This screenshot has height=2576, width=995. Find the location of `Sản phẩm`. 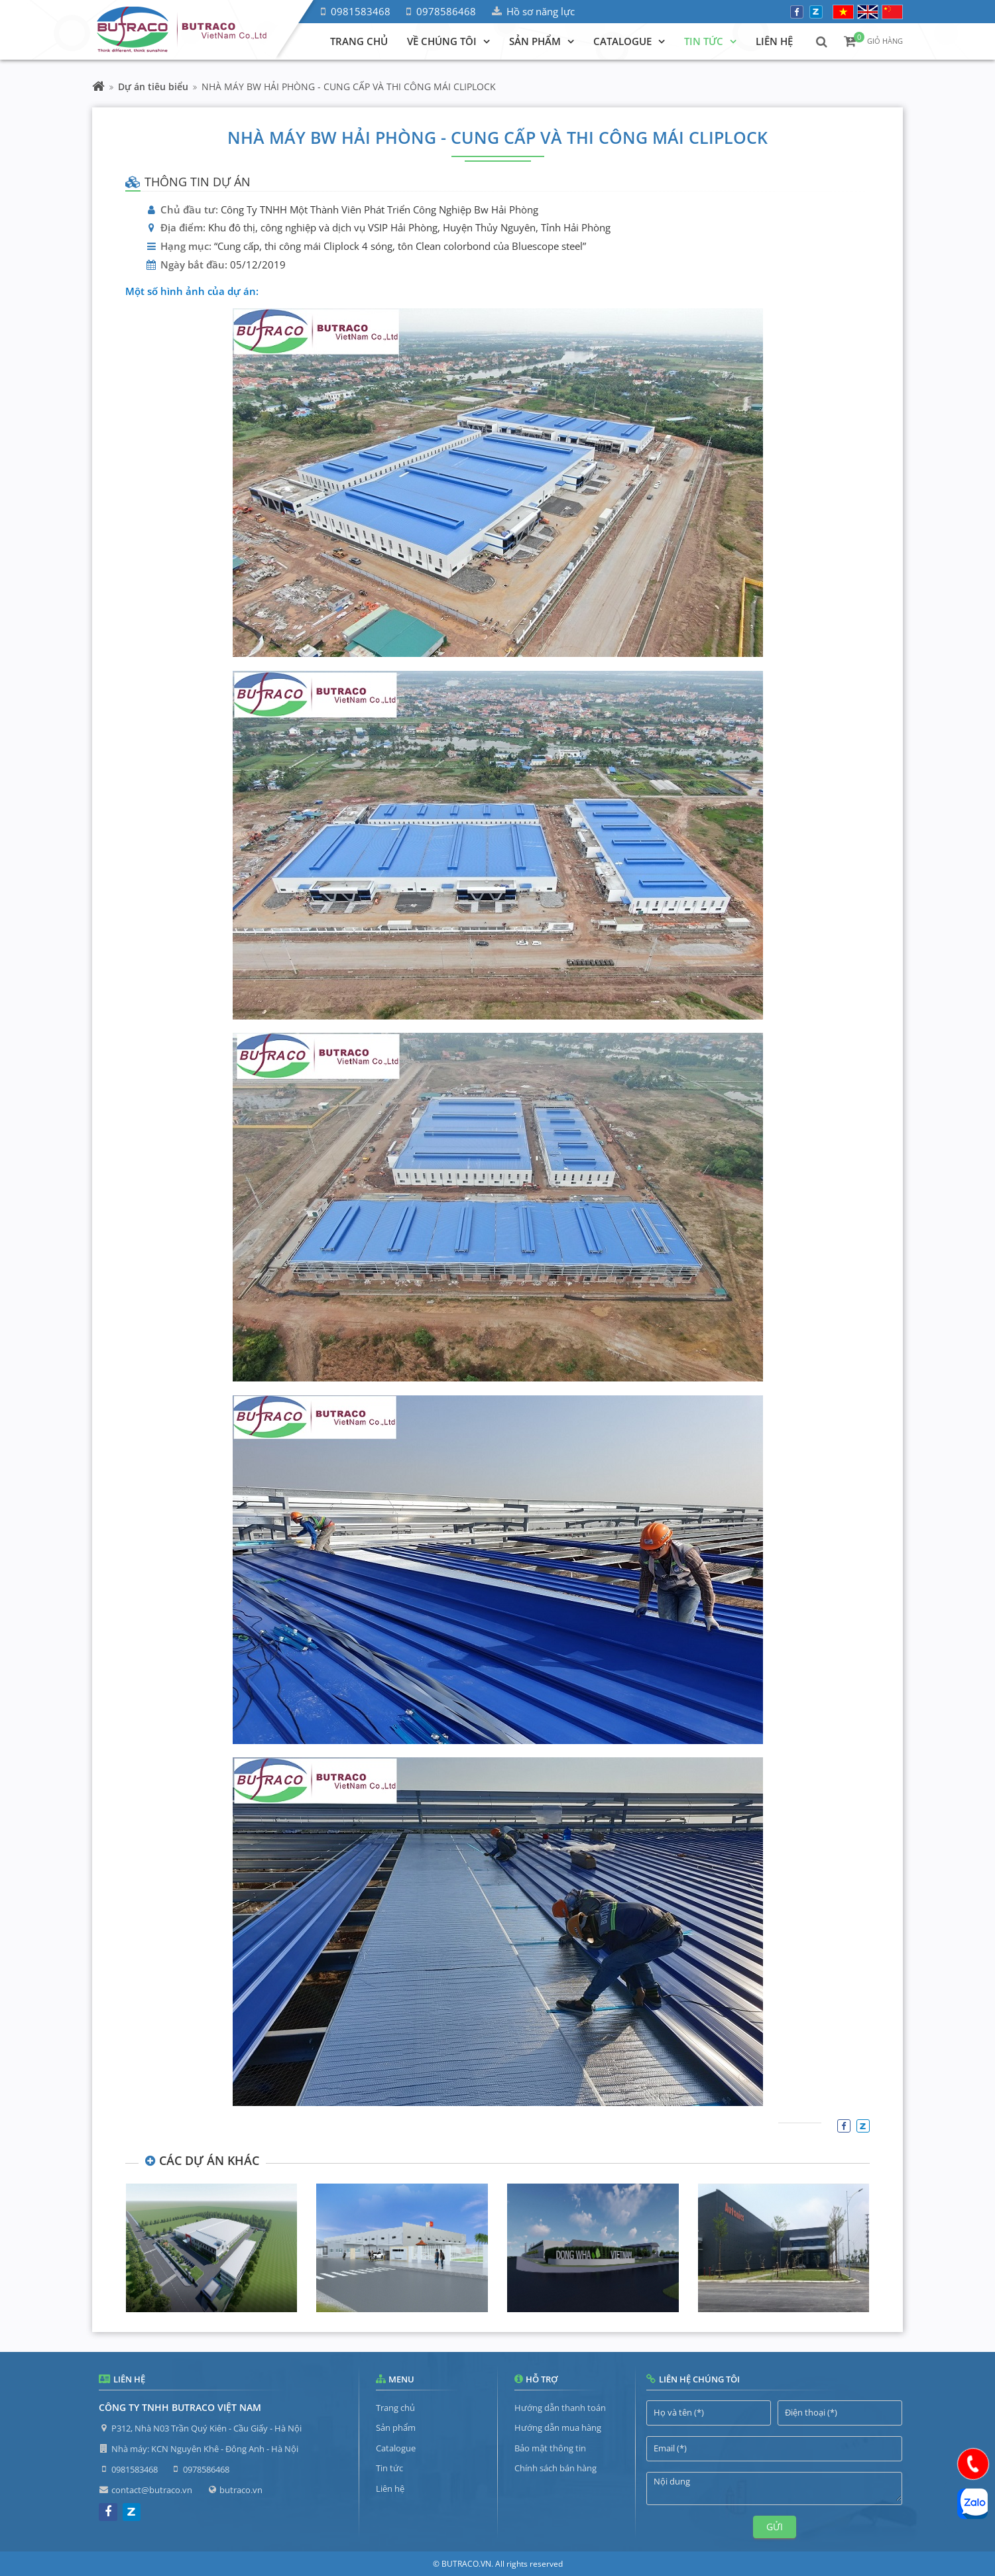

Sản phẩm is located at coordinates (396, 2427).